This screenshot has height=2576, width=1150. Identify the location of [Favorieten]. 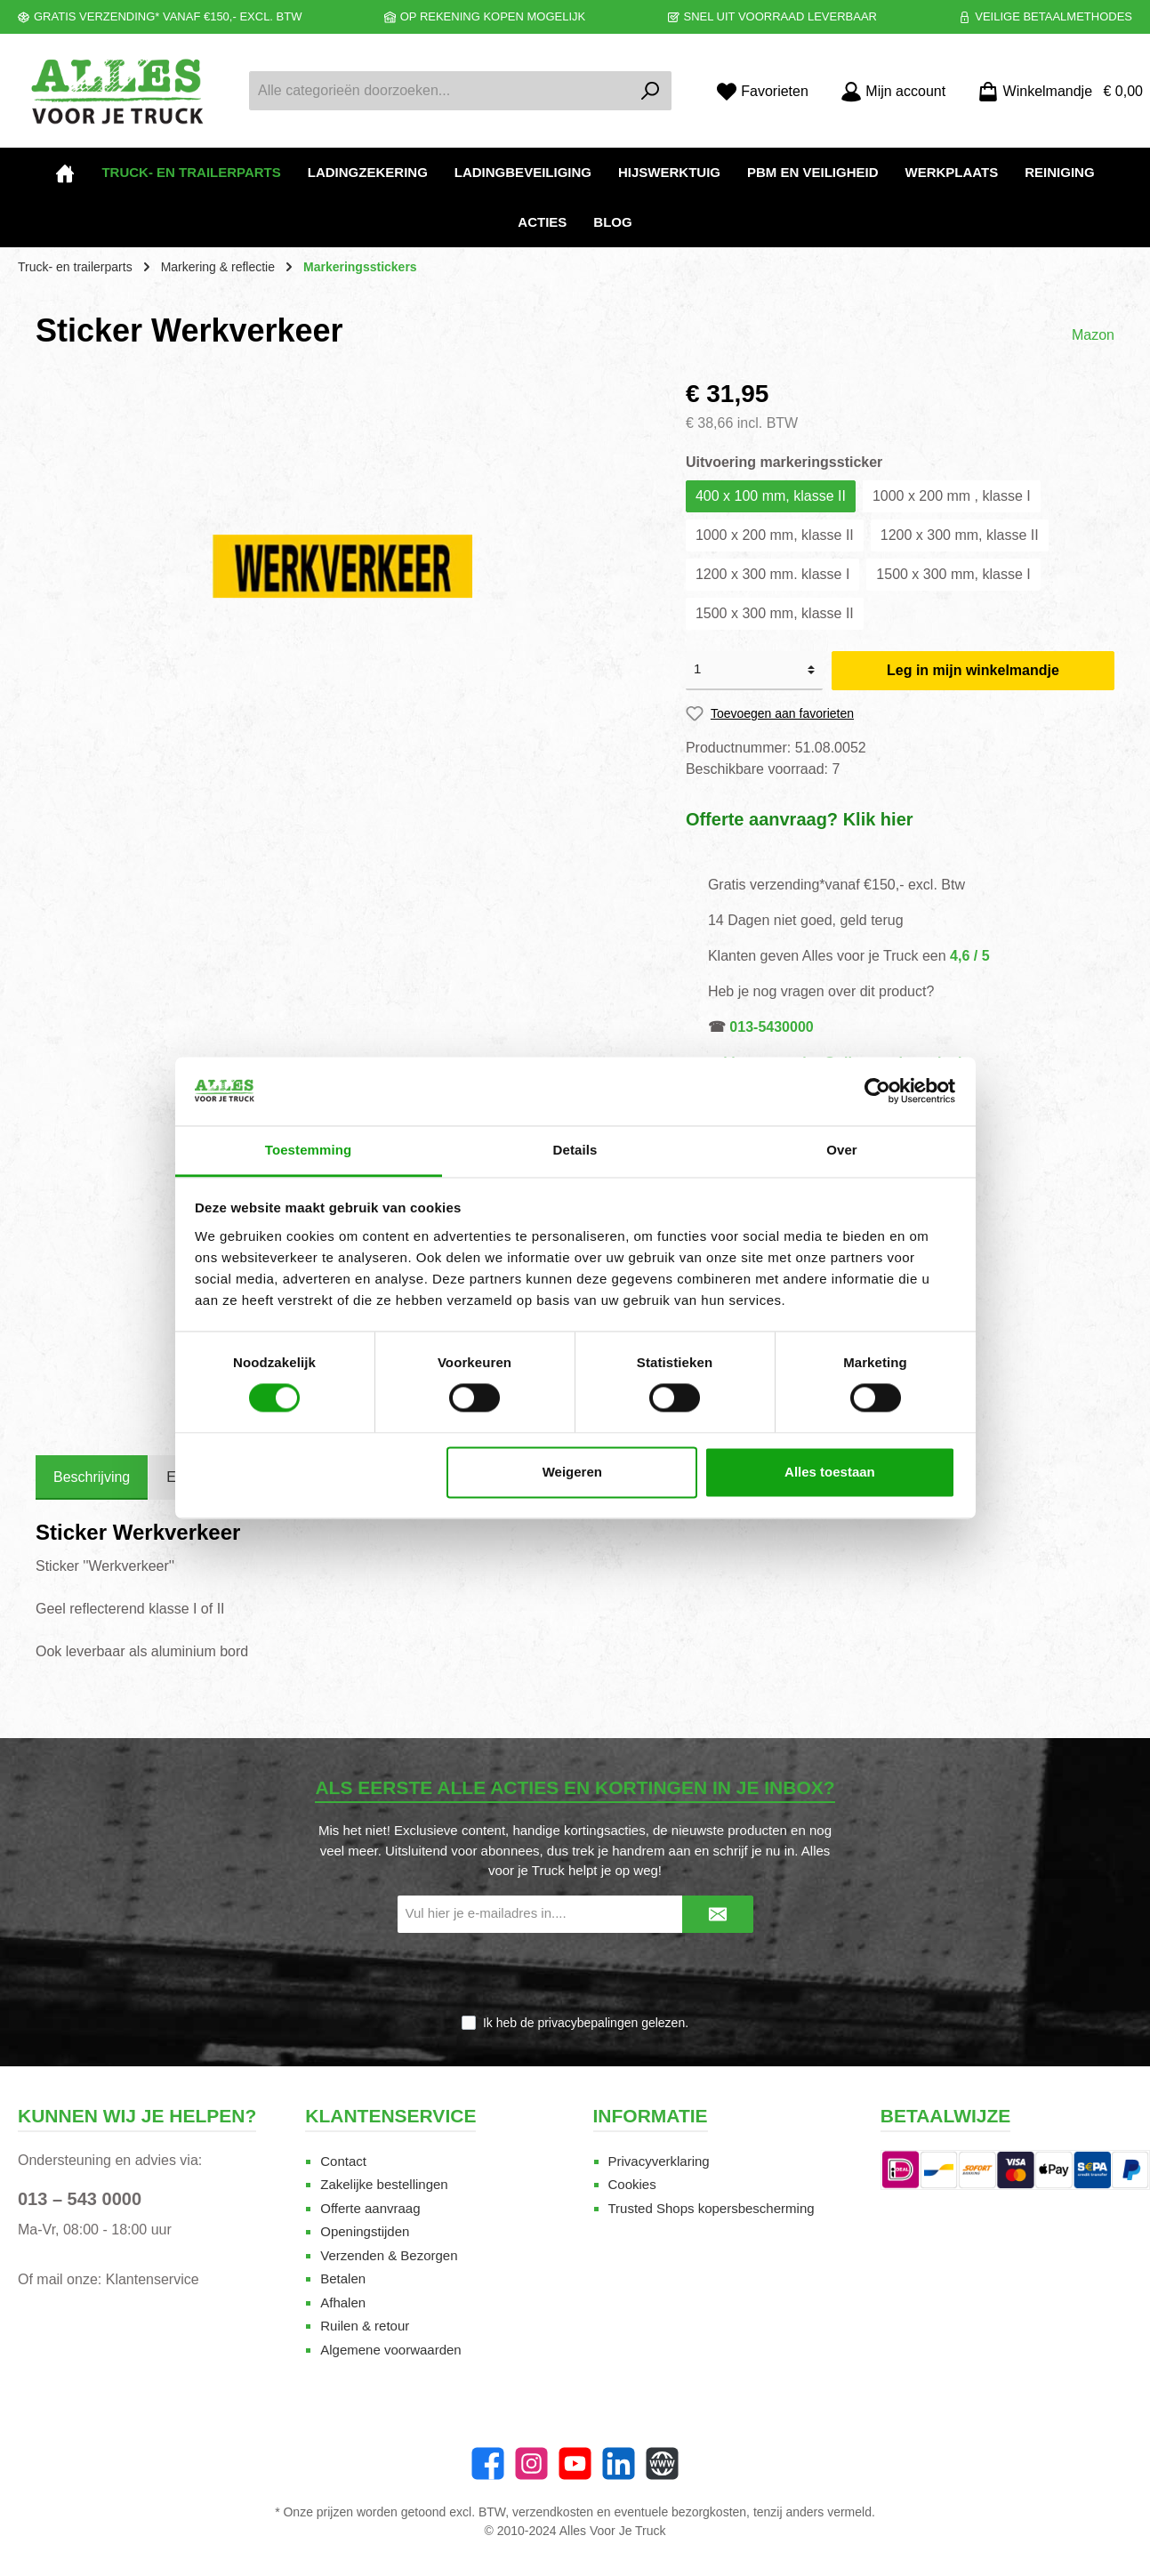
(762, 91).